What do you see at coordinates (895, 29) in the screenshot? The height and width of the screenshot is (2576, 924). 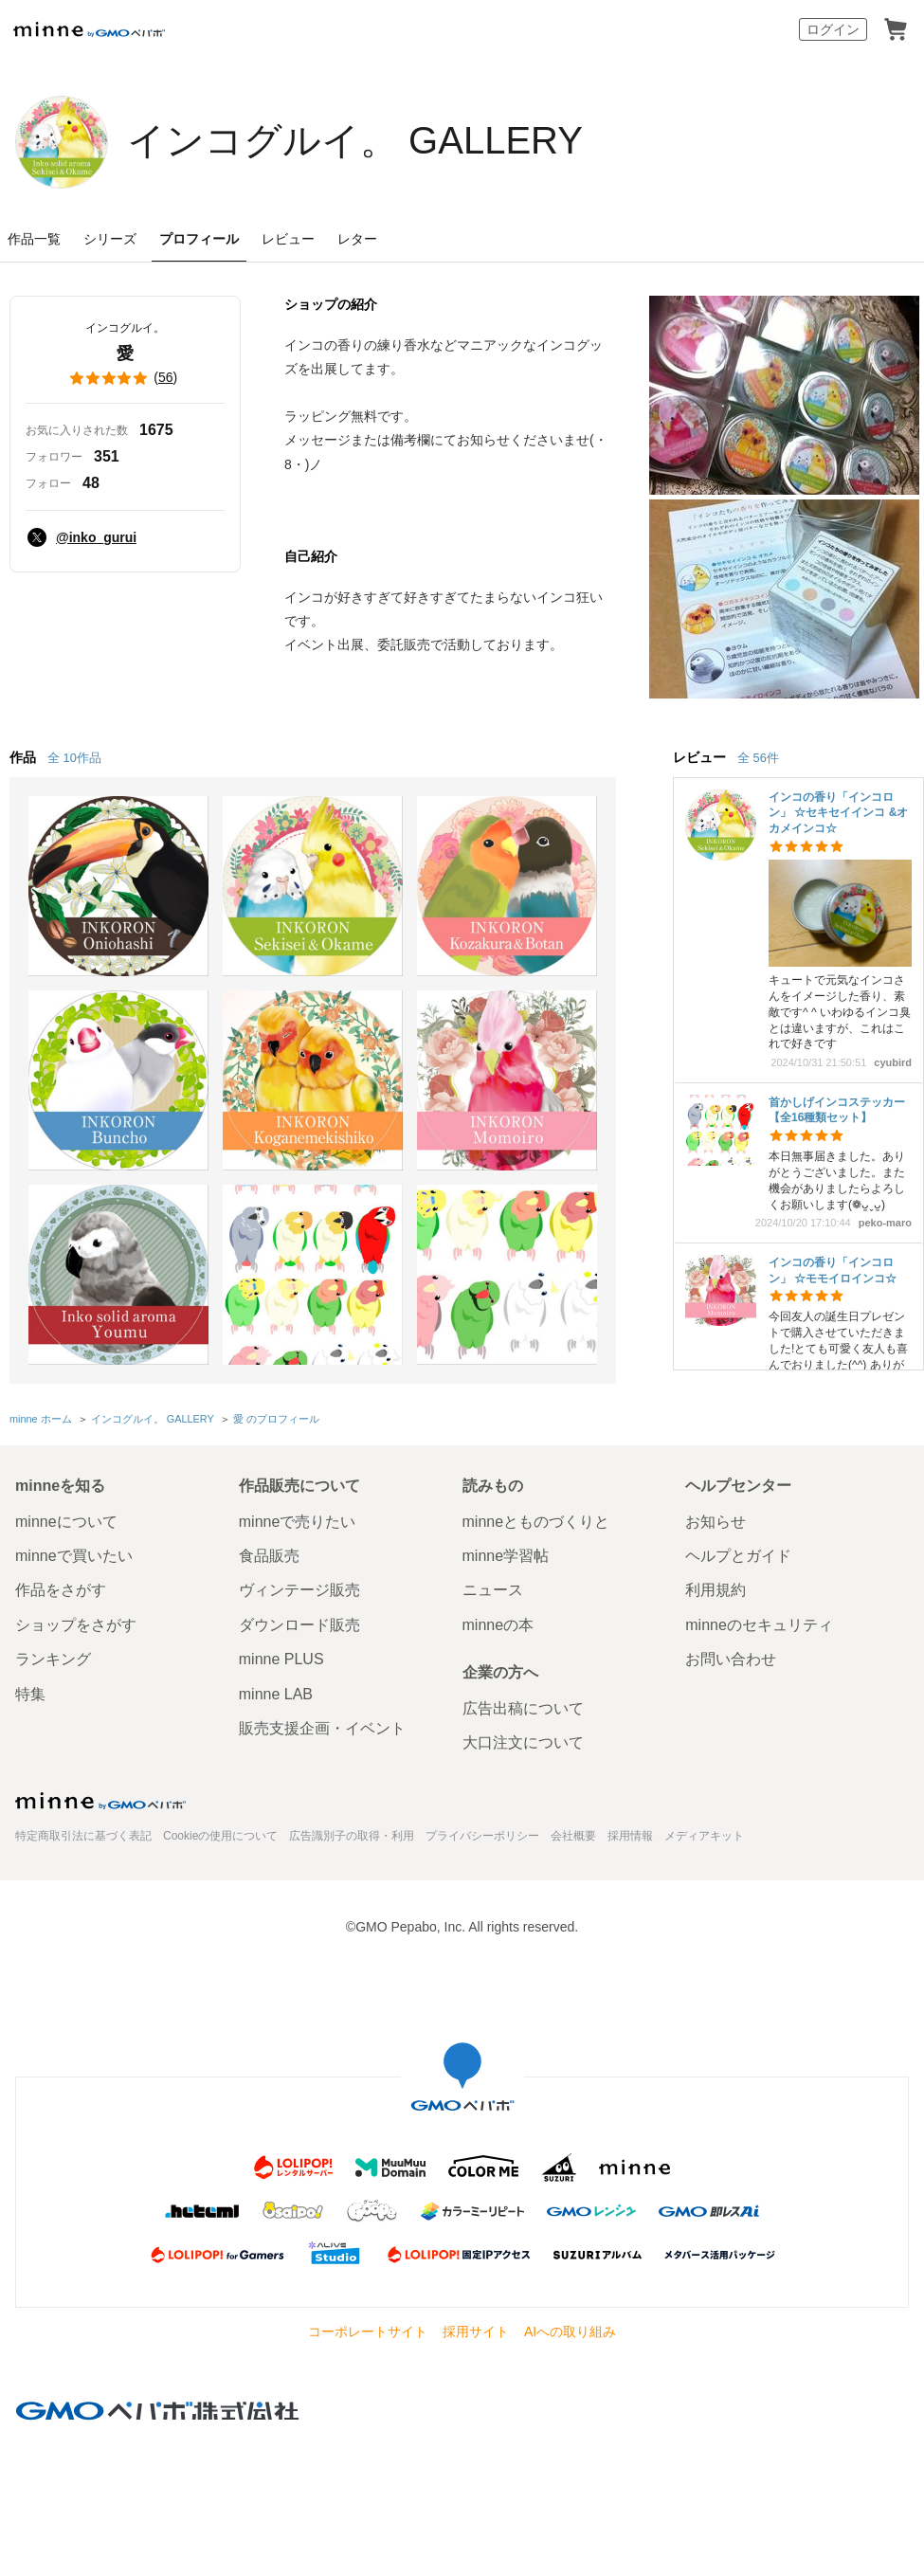 I see `カート` at bounding box center [895, 29].